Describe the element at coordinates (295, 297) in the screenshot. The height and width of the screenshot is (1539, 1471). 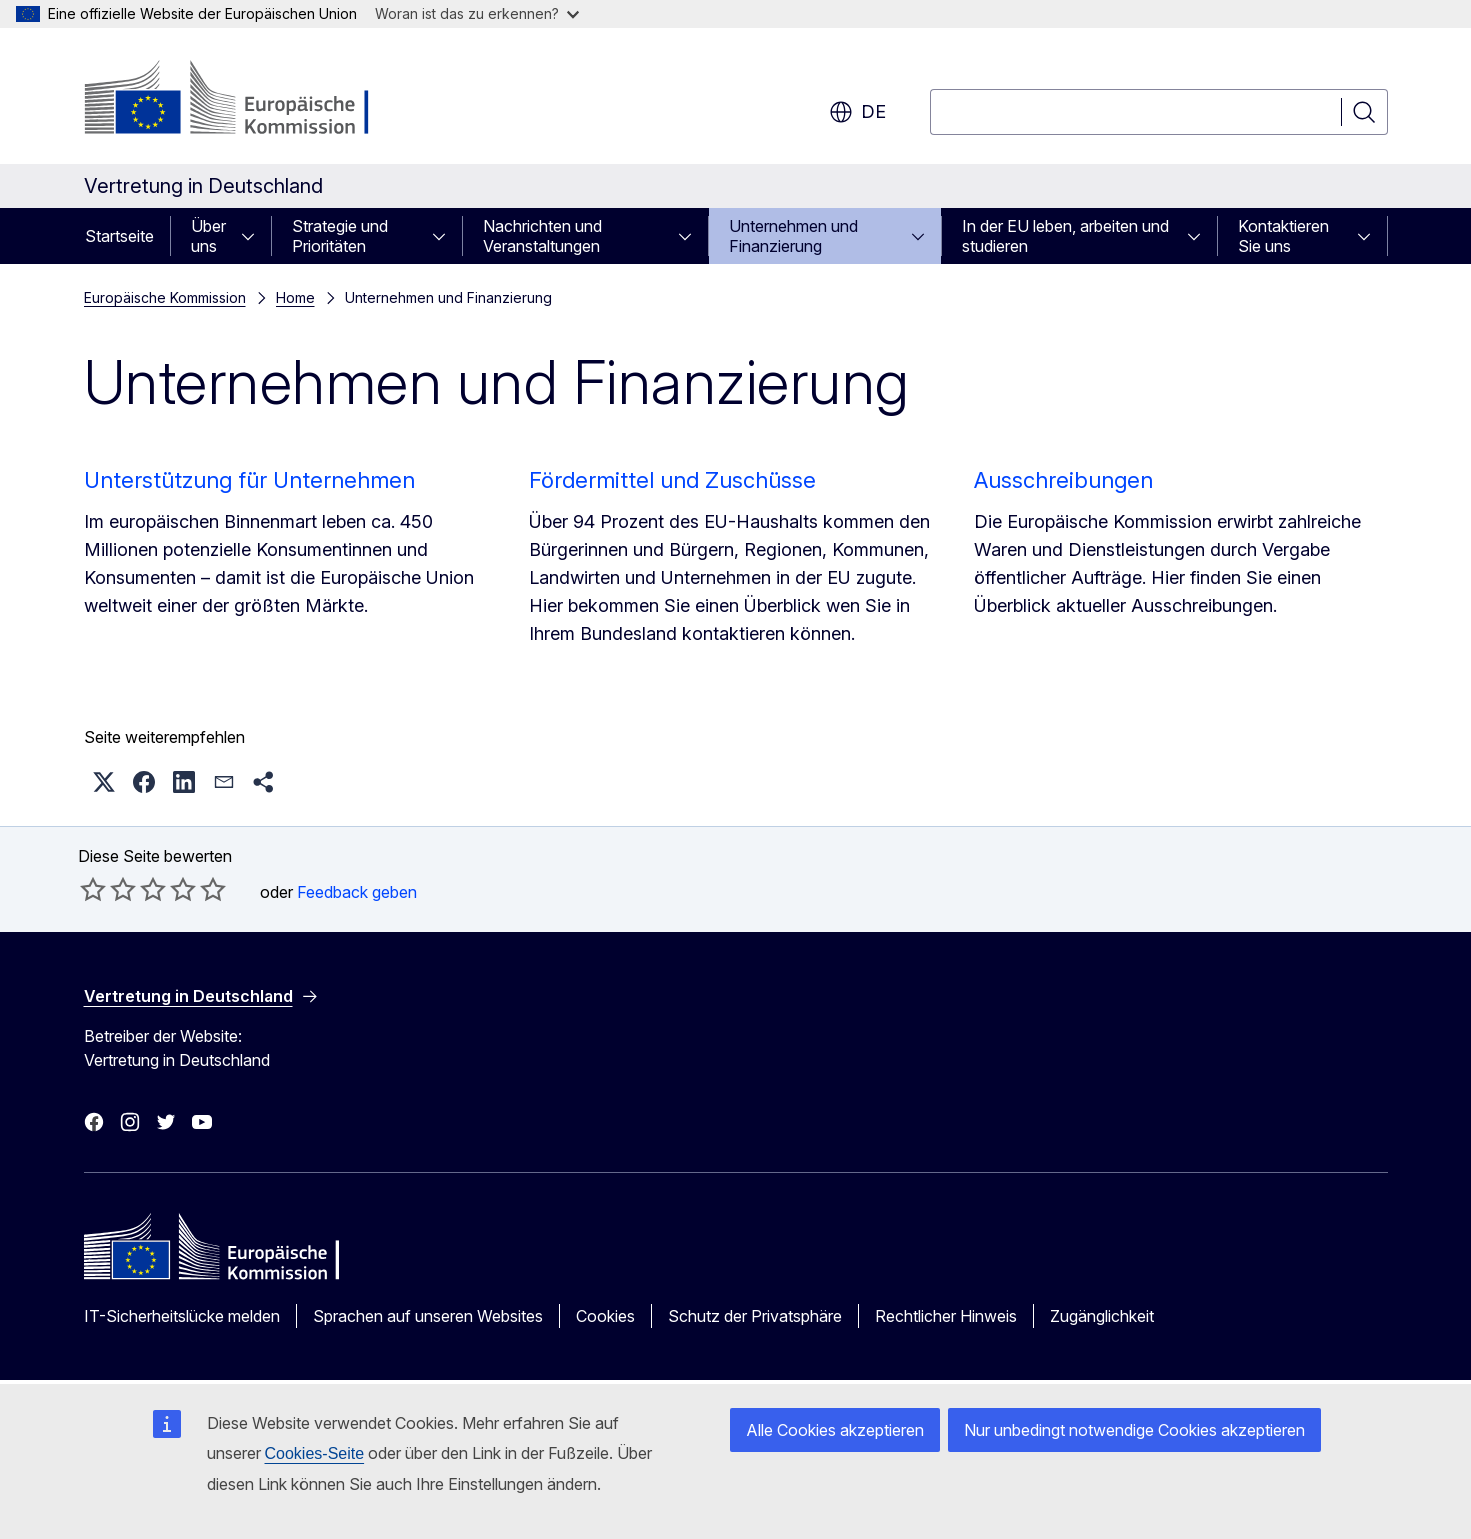
I see `Home` at that location.